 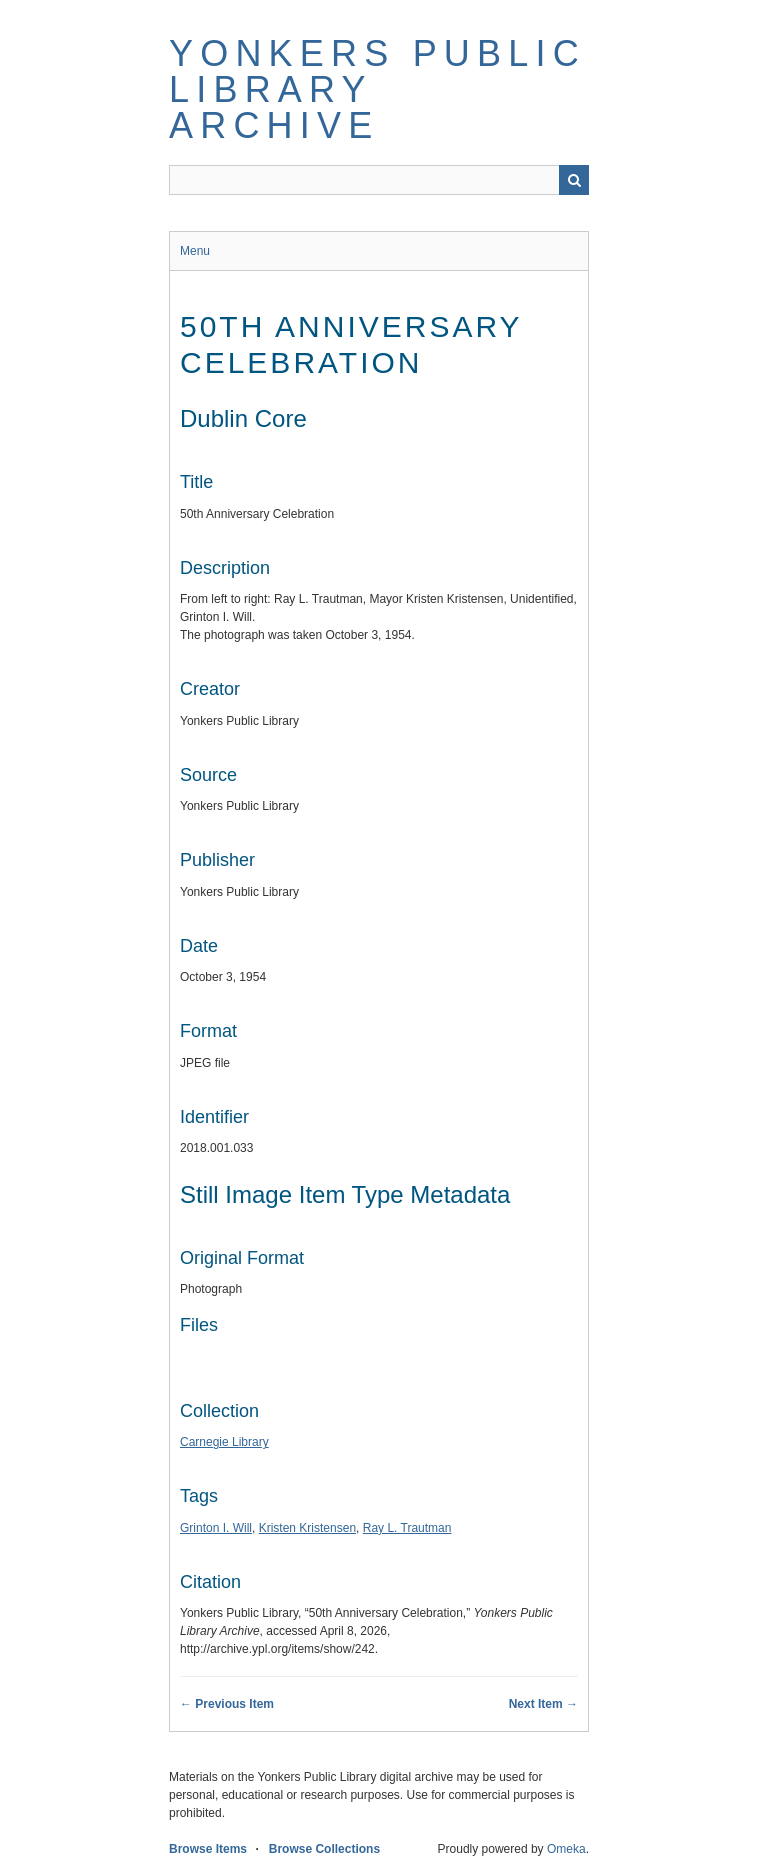 What do you see at coordinates (543, 1704) in the screenshot?
I see `Next Item →` at bounding box center [543, 1704].